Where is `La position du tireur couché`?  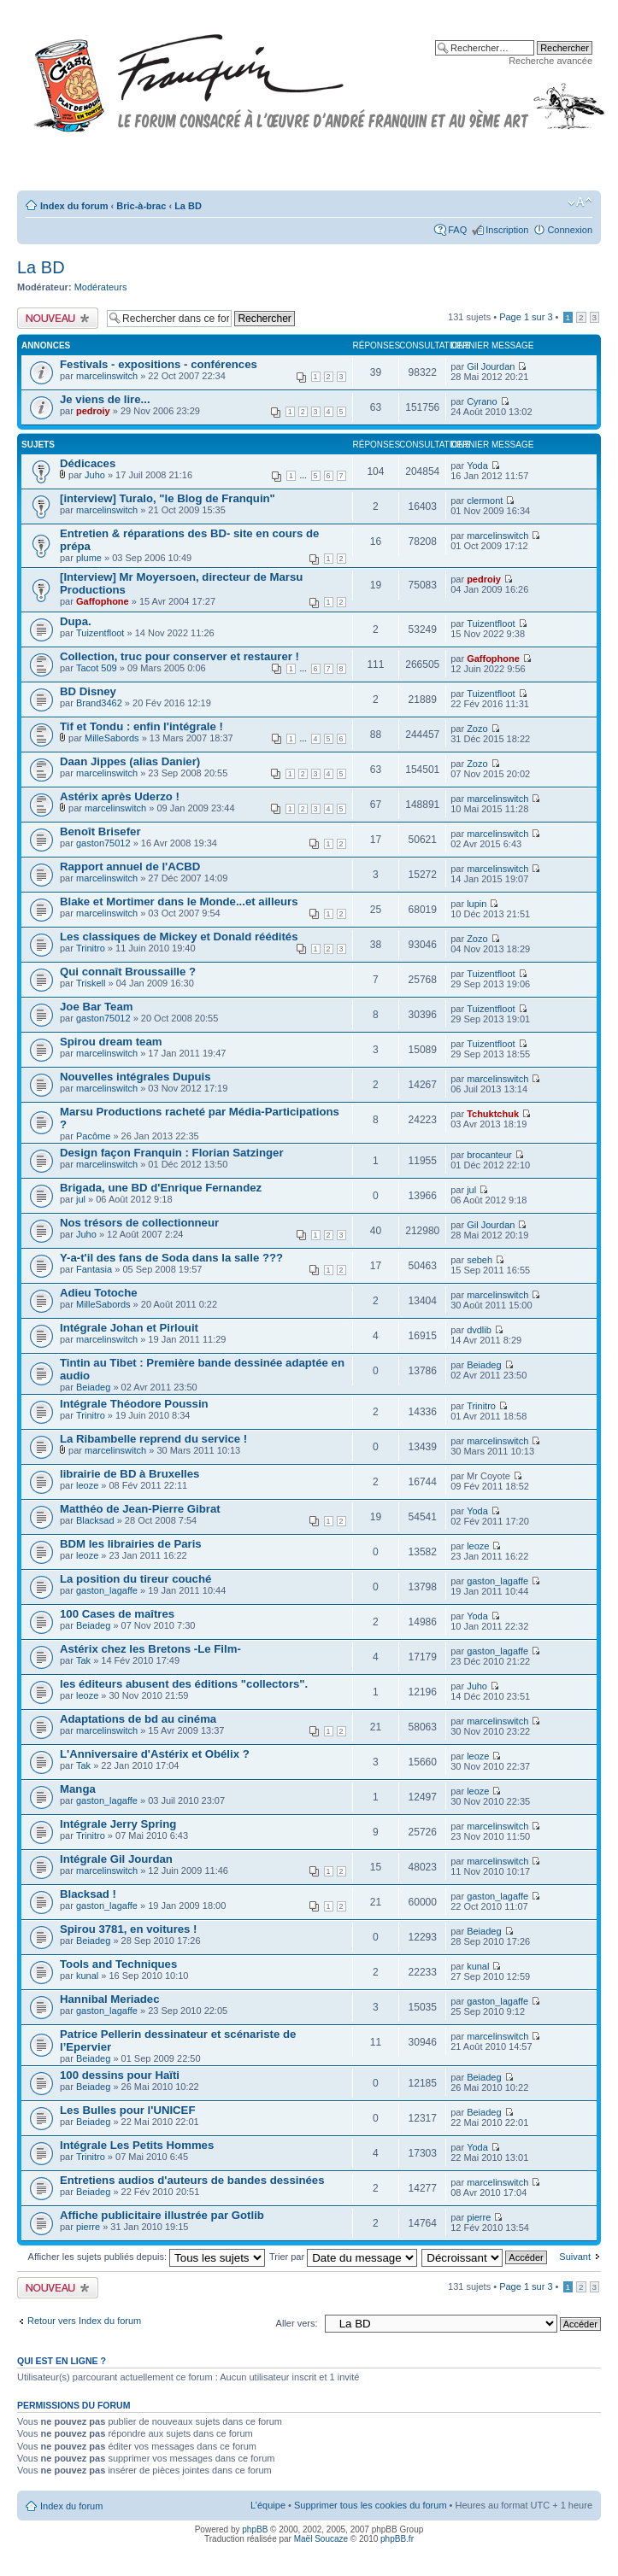 La position du tireur couché is located at coordinates (135, 1578).